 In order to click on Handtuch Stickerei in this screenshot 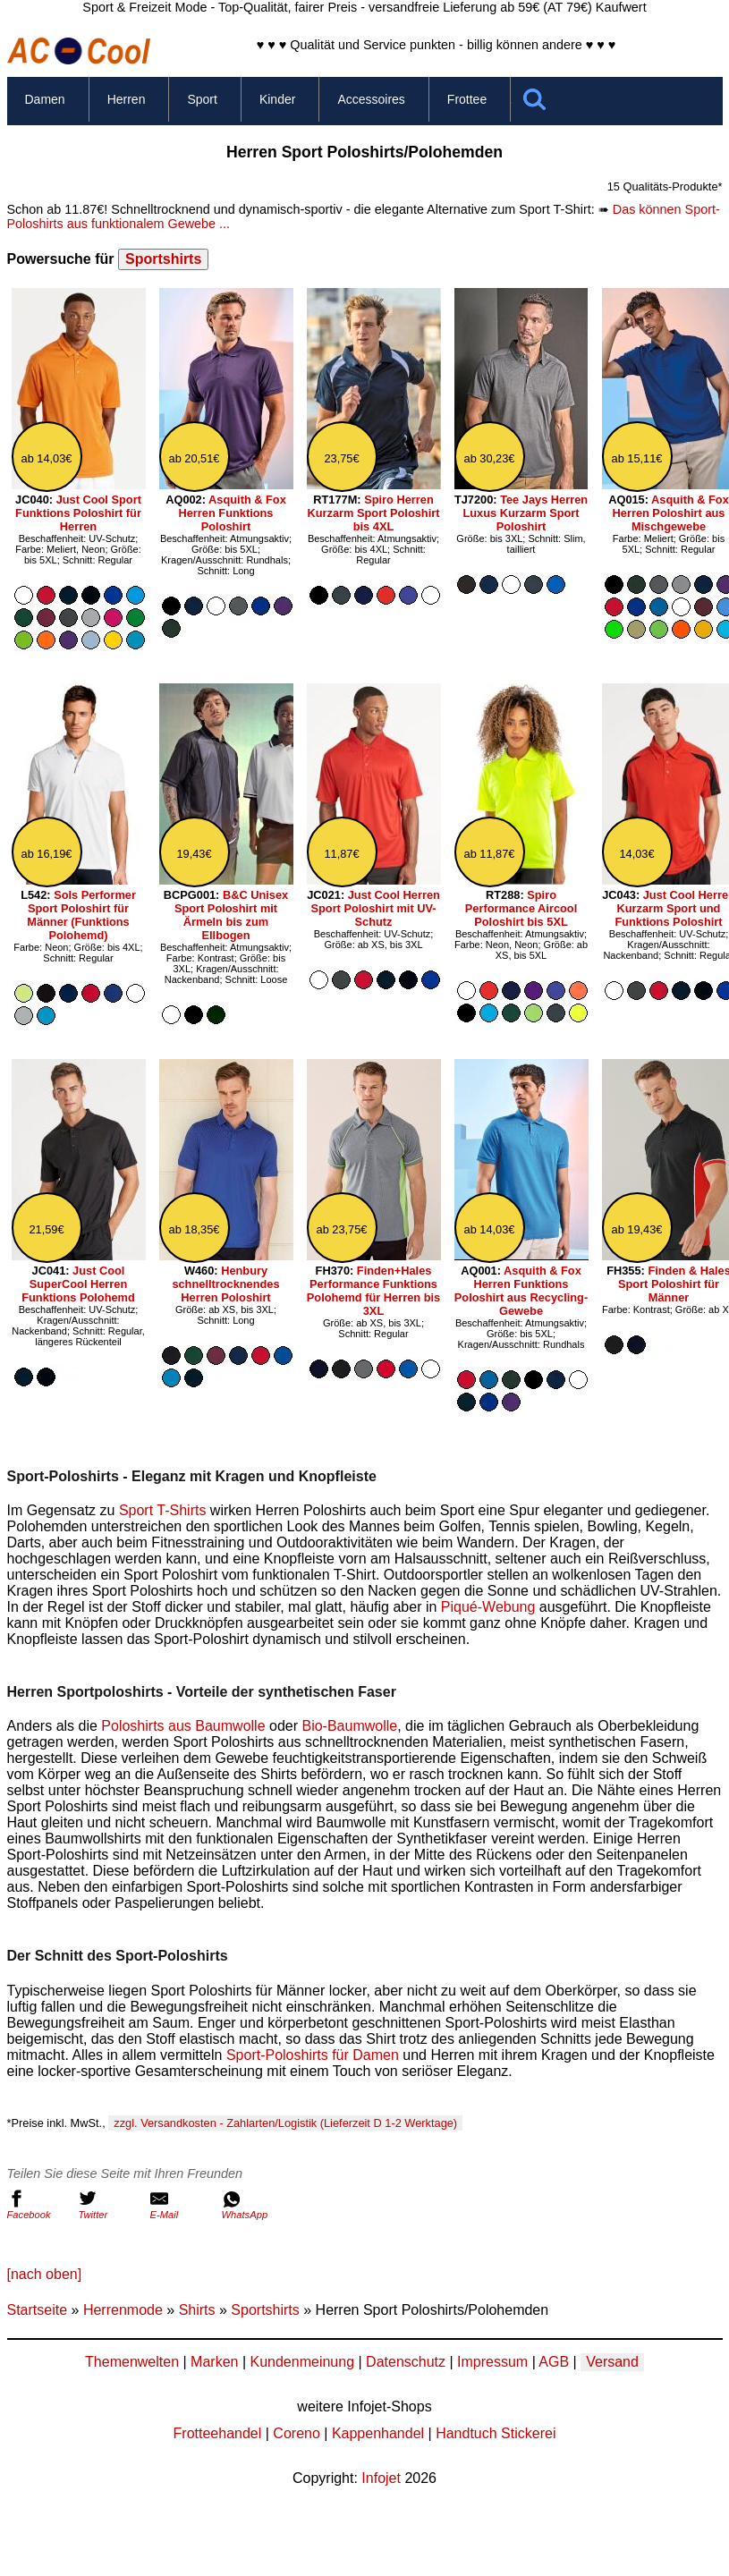, I will do `click(495, 2433)`.